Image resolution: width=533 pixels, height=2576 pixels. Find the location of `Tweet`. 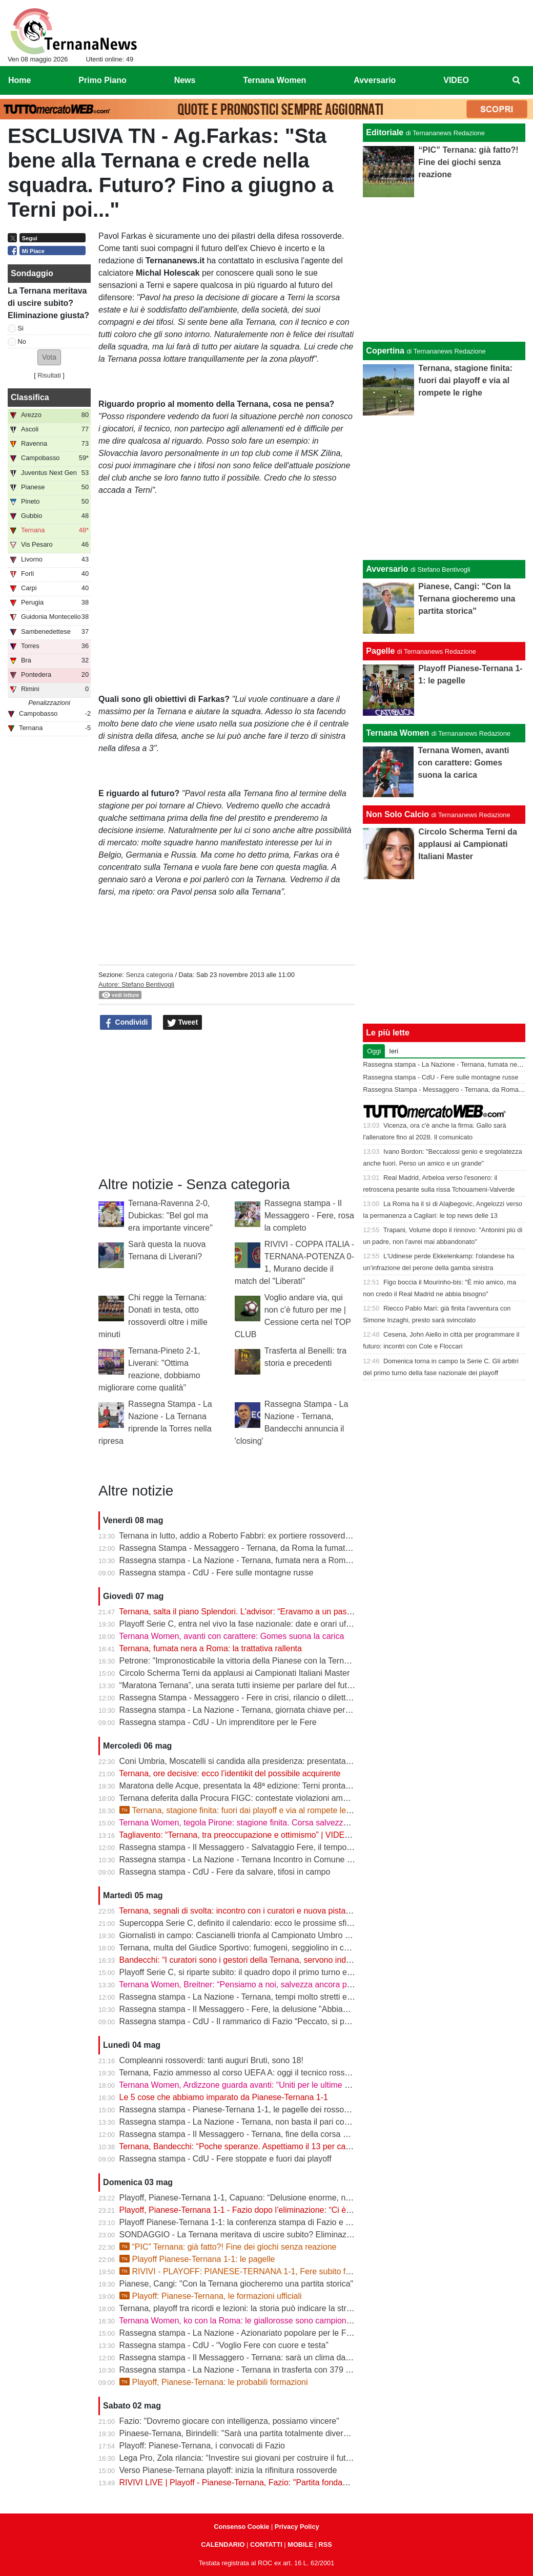

Tweet is located at coordinates (182, 1022).